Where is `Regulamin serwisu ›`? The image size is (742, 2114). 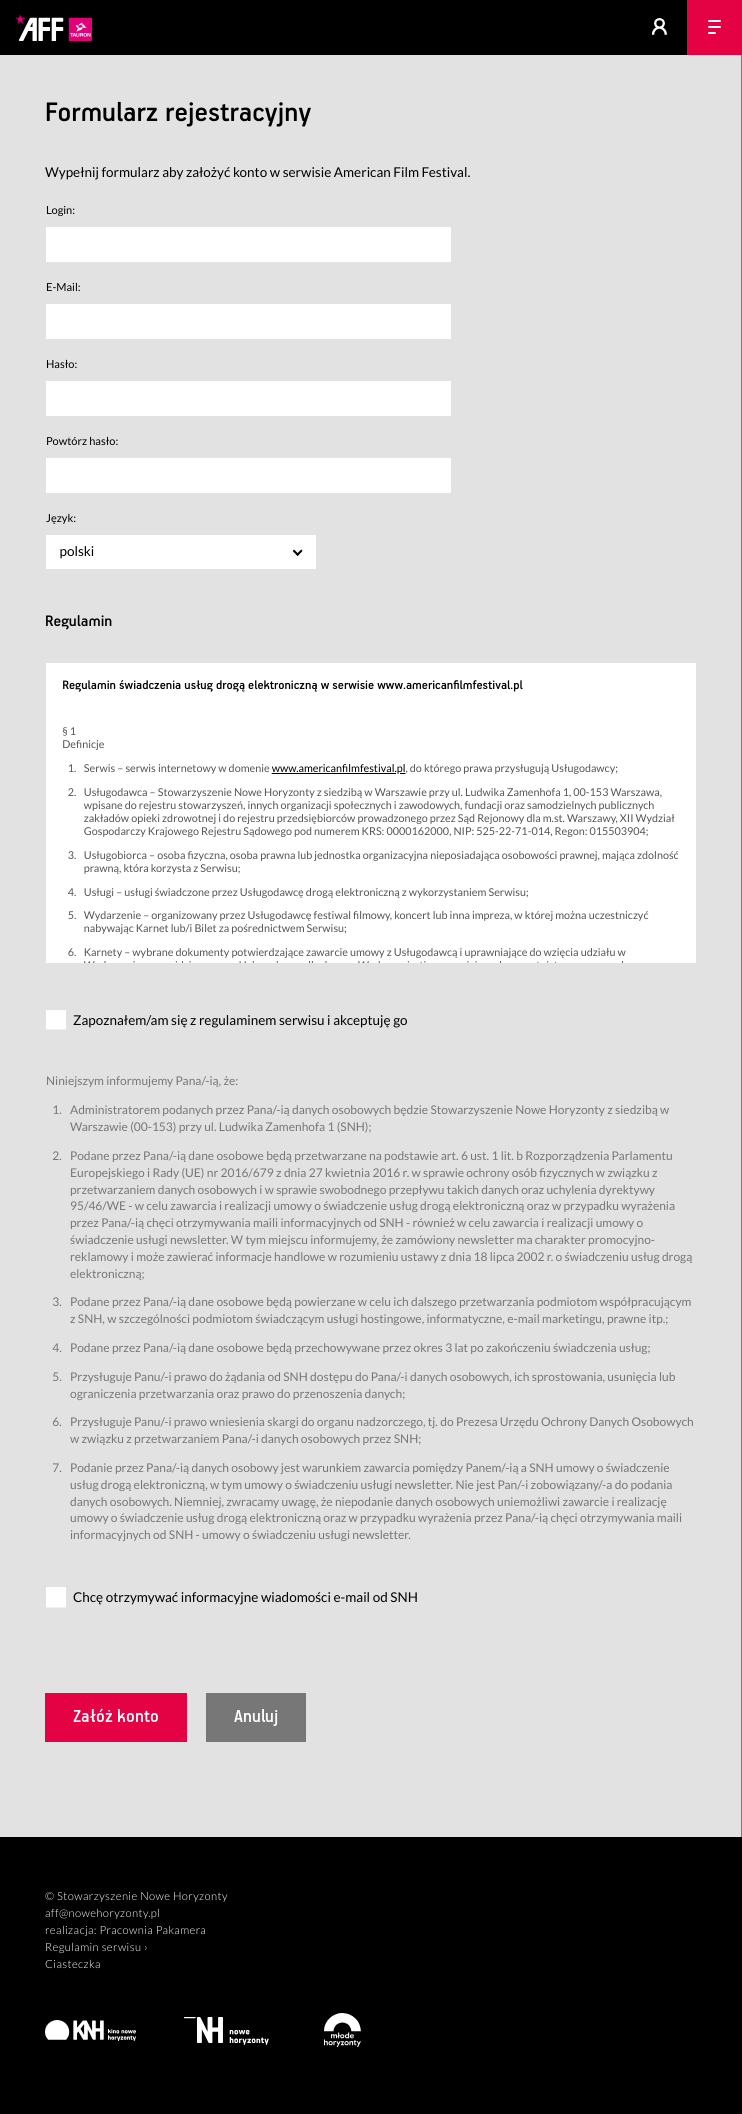
Regulamin serwisu › is located at coordinates (96, 1947).